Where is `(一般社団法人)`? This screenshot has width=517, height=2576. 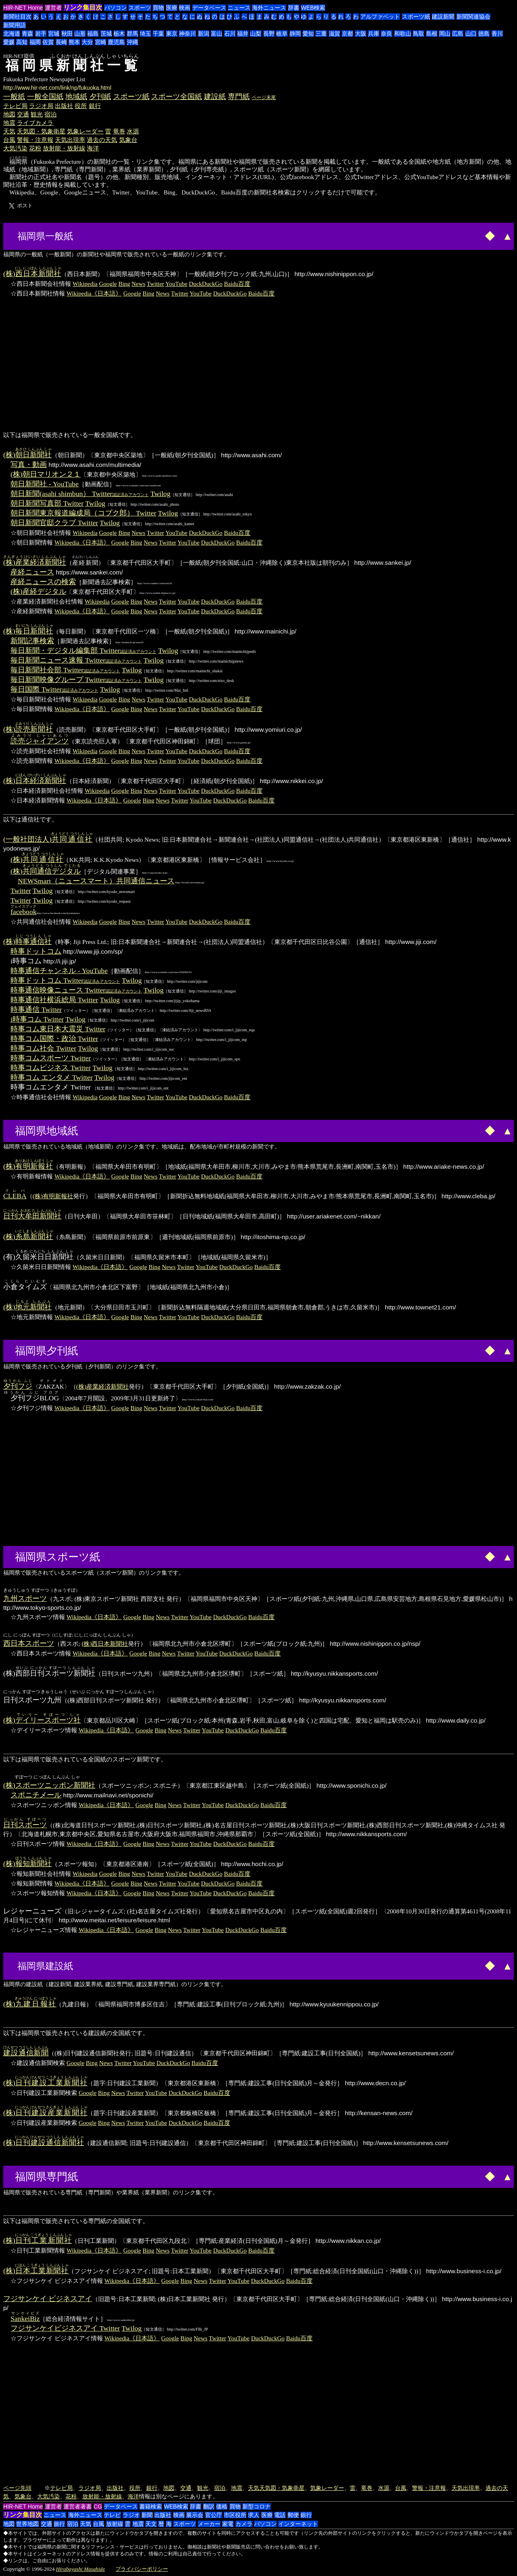
(一般社団法人) is located at coordinates (47, 839).